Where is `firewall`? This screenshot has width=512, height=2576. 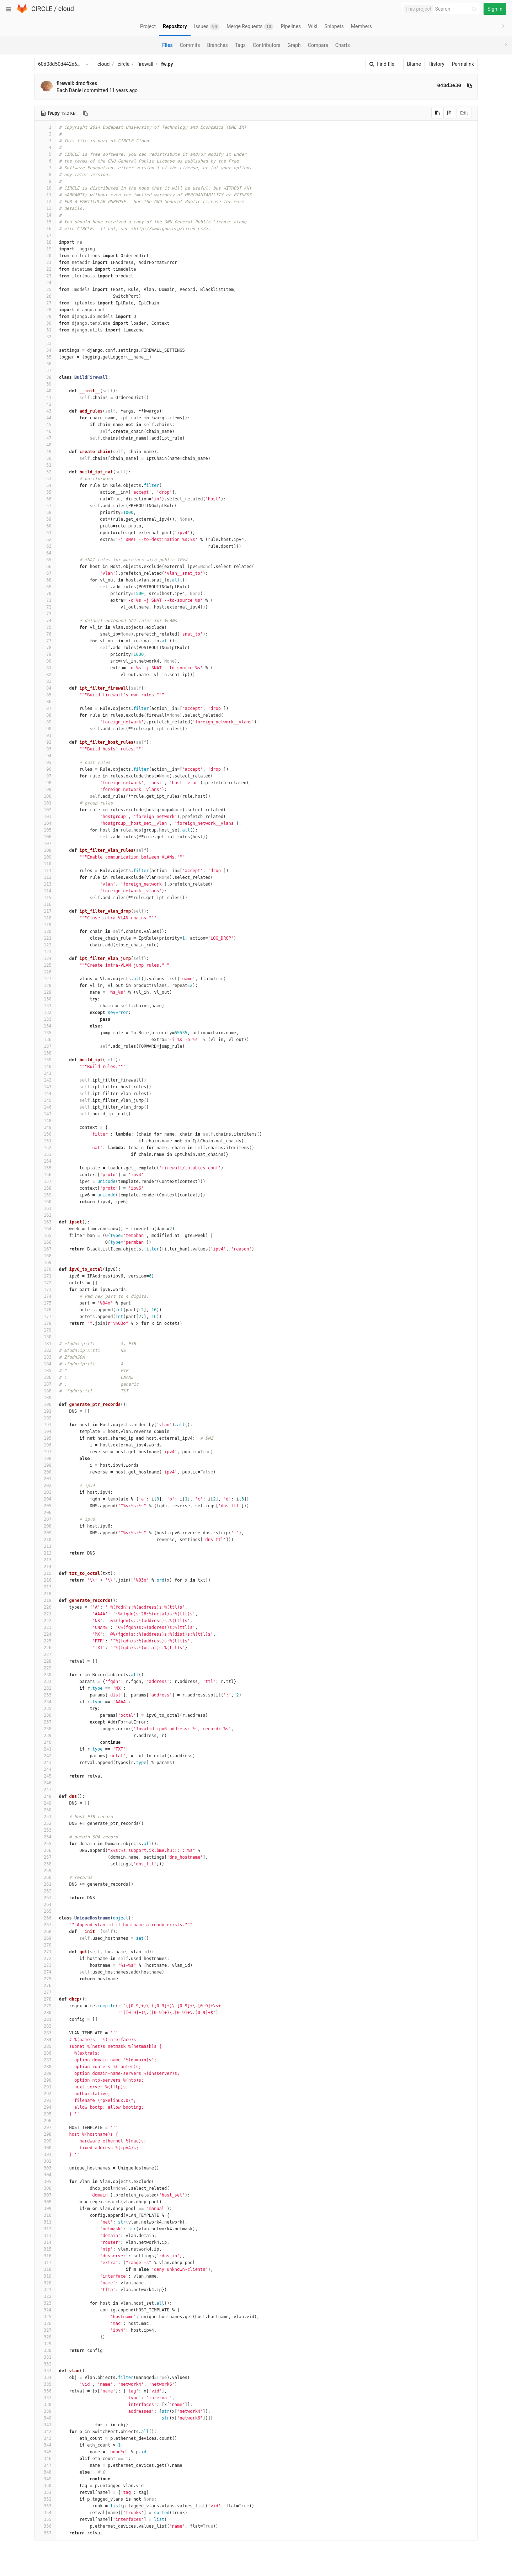 firewall is located at coordinates (145, 64).